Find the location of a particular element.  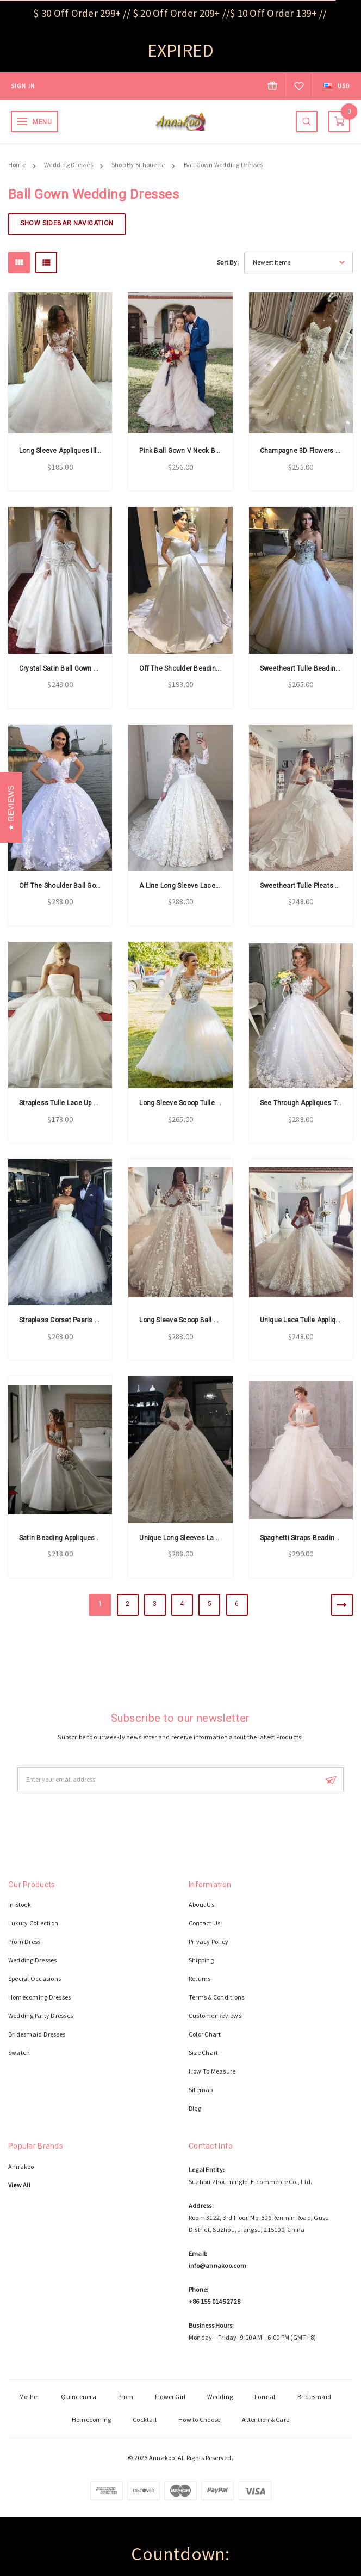

Bridesmaid is located at coordinates (314, 2397).